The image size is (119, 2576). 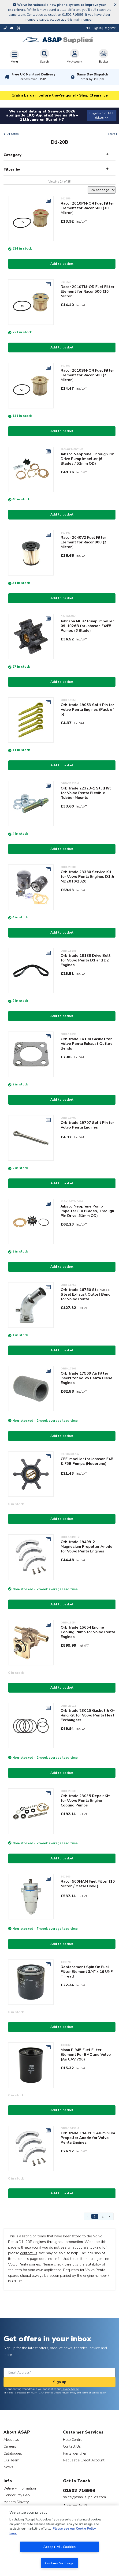 I want to click on Orbitrade 23380 Service Kit for Volvo Penta Engines D1 & MD2010/2020, so click(x=87, y=876).